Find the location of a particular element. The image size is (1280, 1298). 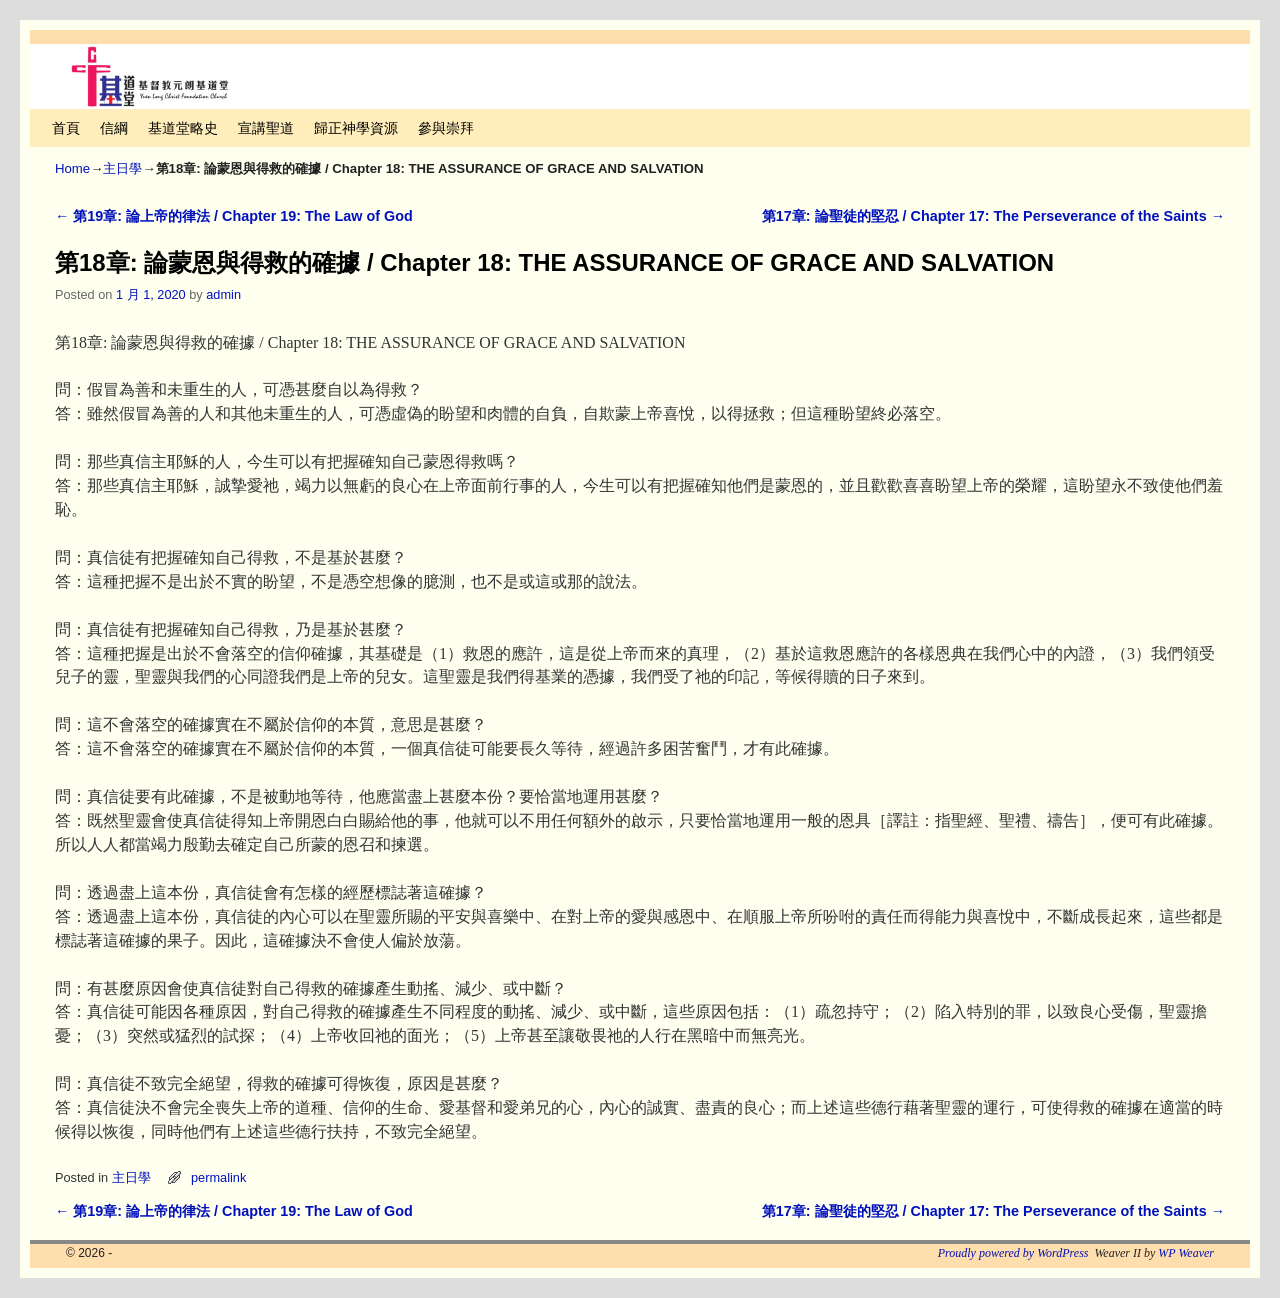

首頁 is located at coordinates (66, 128).